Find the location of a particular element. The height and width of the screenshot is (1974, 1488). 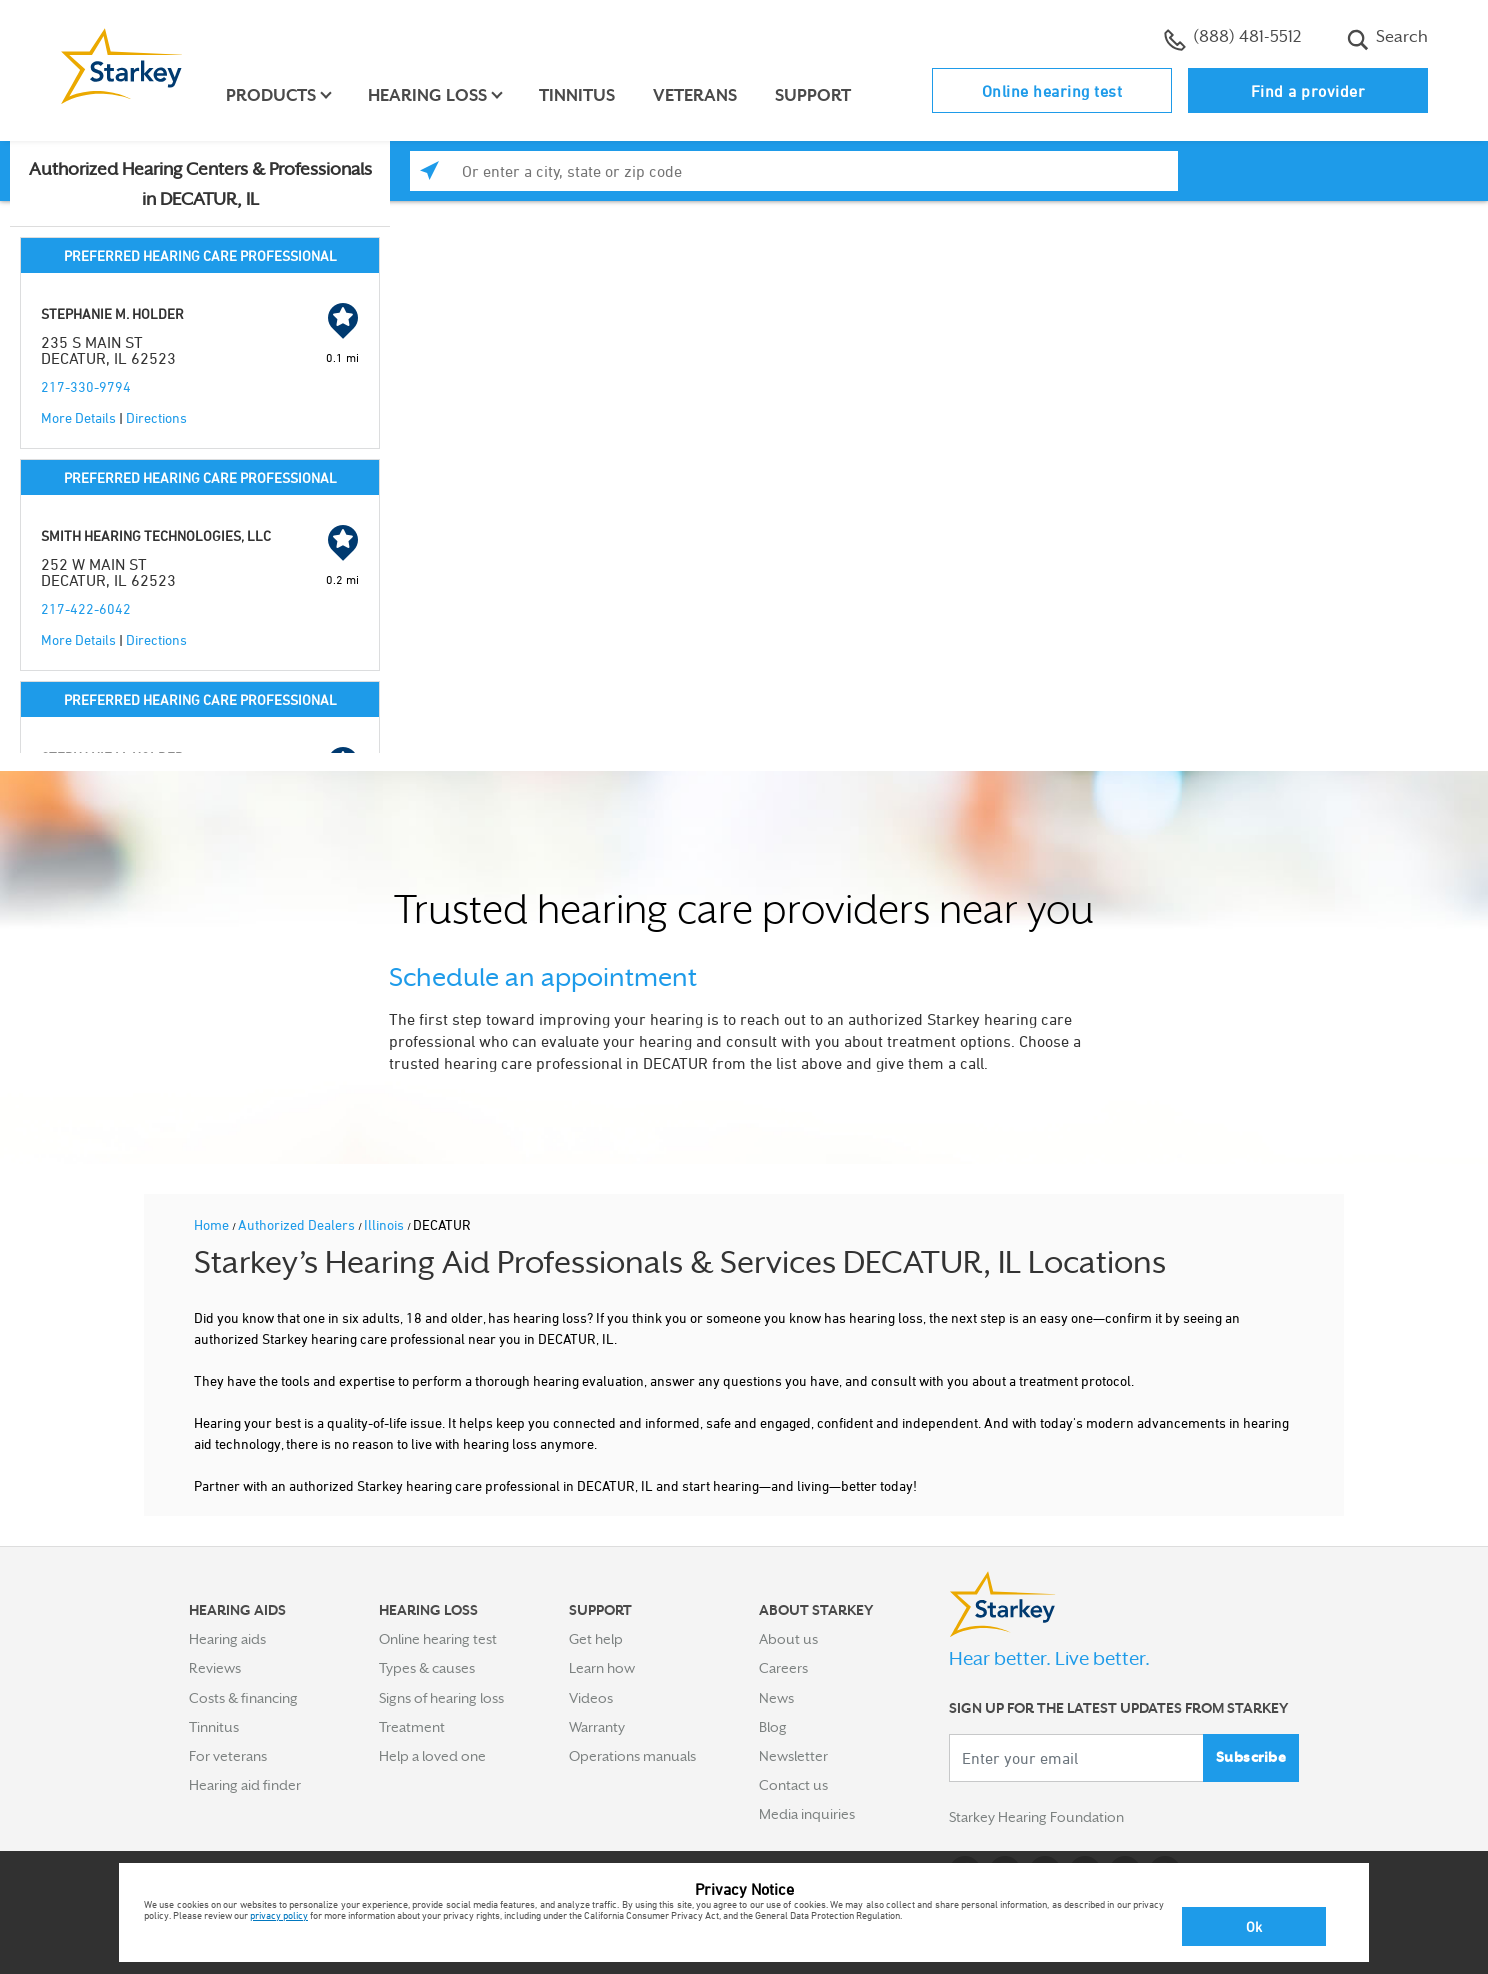

SMITH HEARING TECHNOLOGIES, LLC is located at coordinates (156, 535).